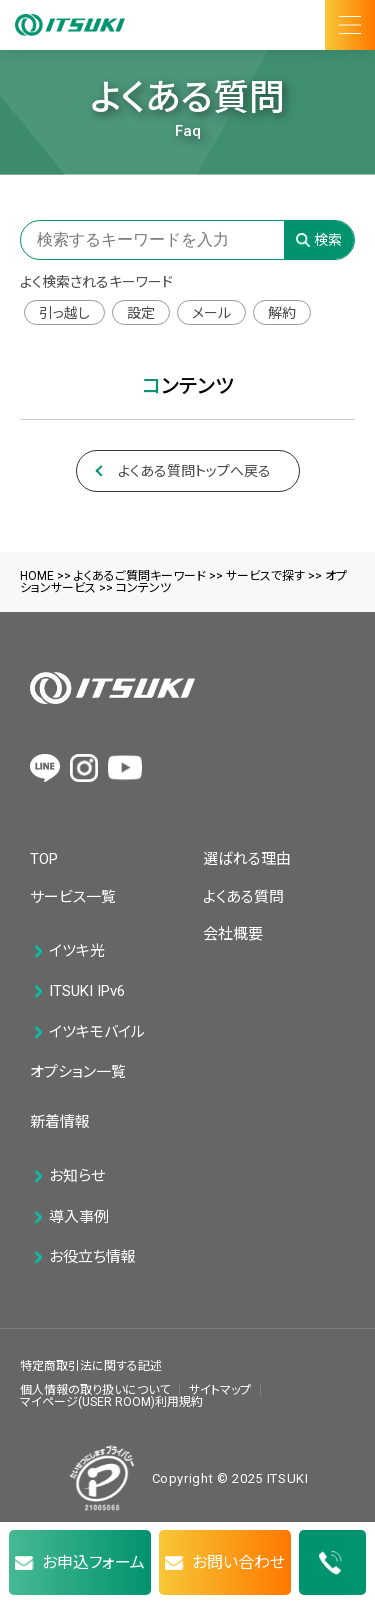 Image resolution: width=375 pixels, height=1603 pixels. Describe the element at coordinates (78, 1072) in the screenshot. I see `オプション一覧` at that location.